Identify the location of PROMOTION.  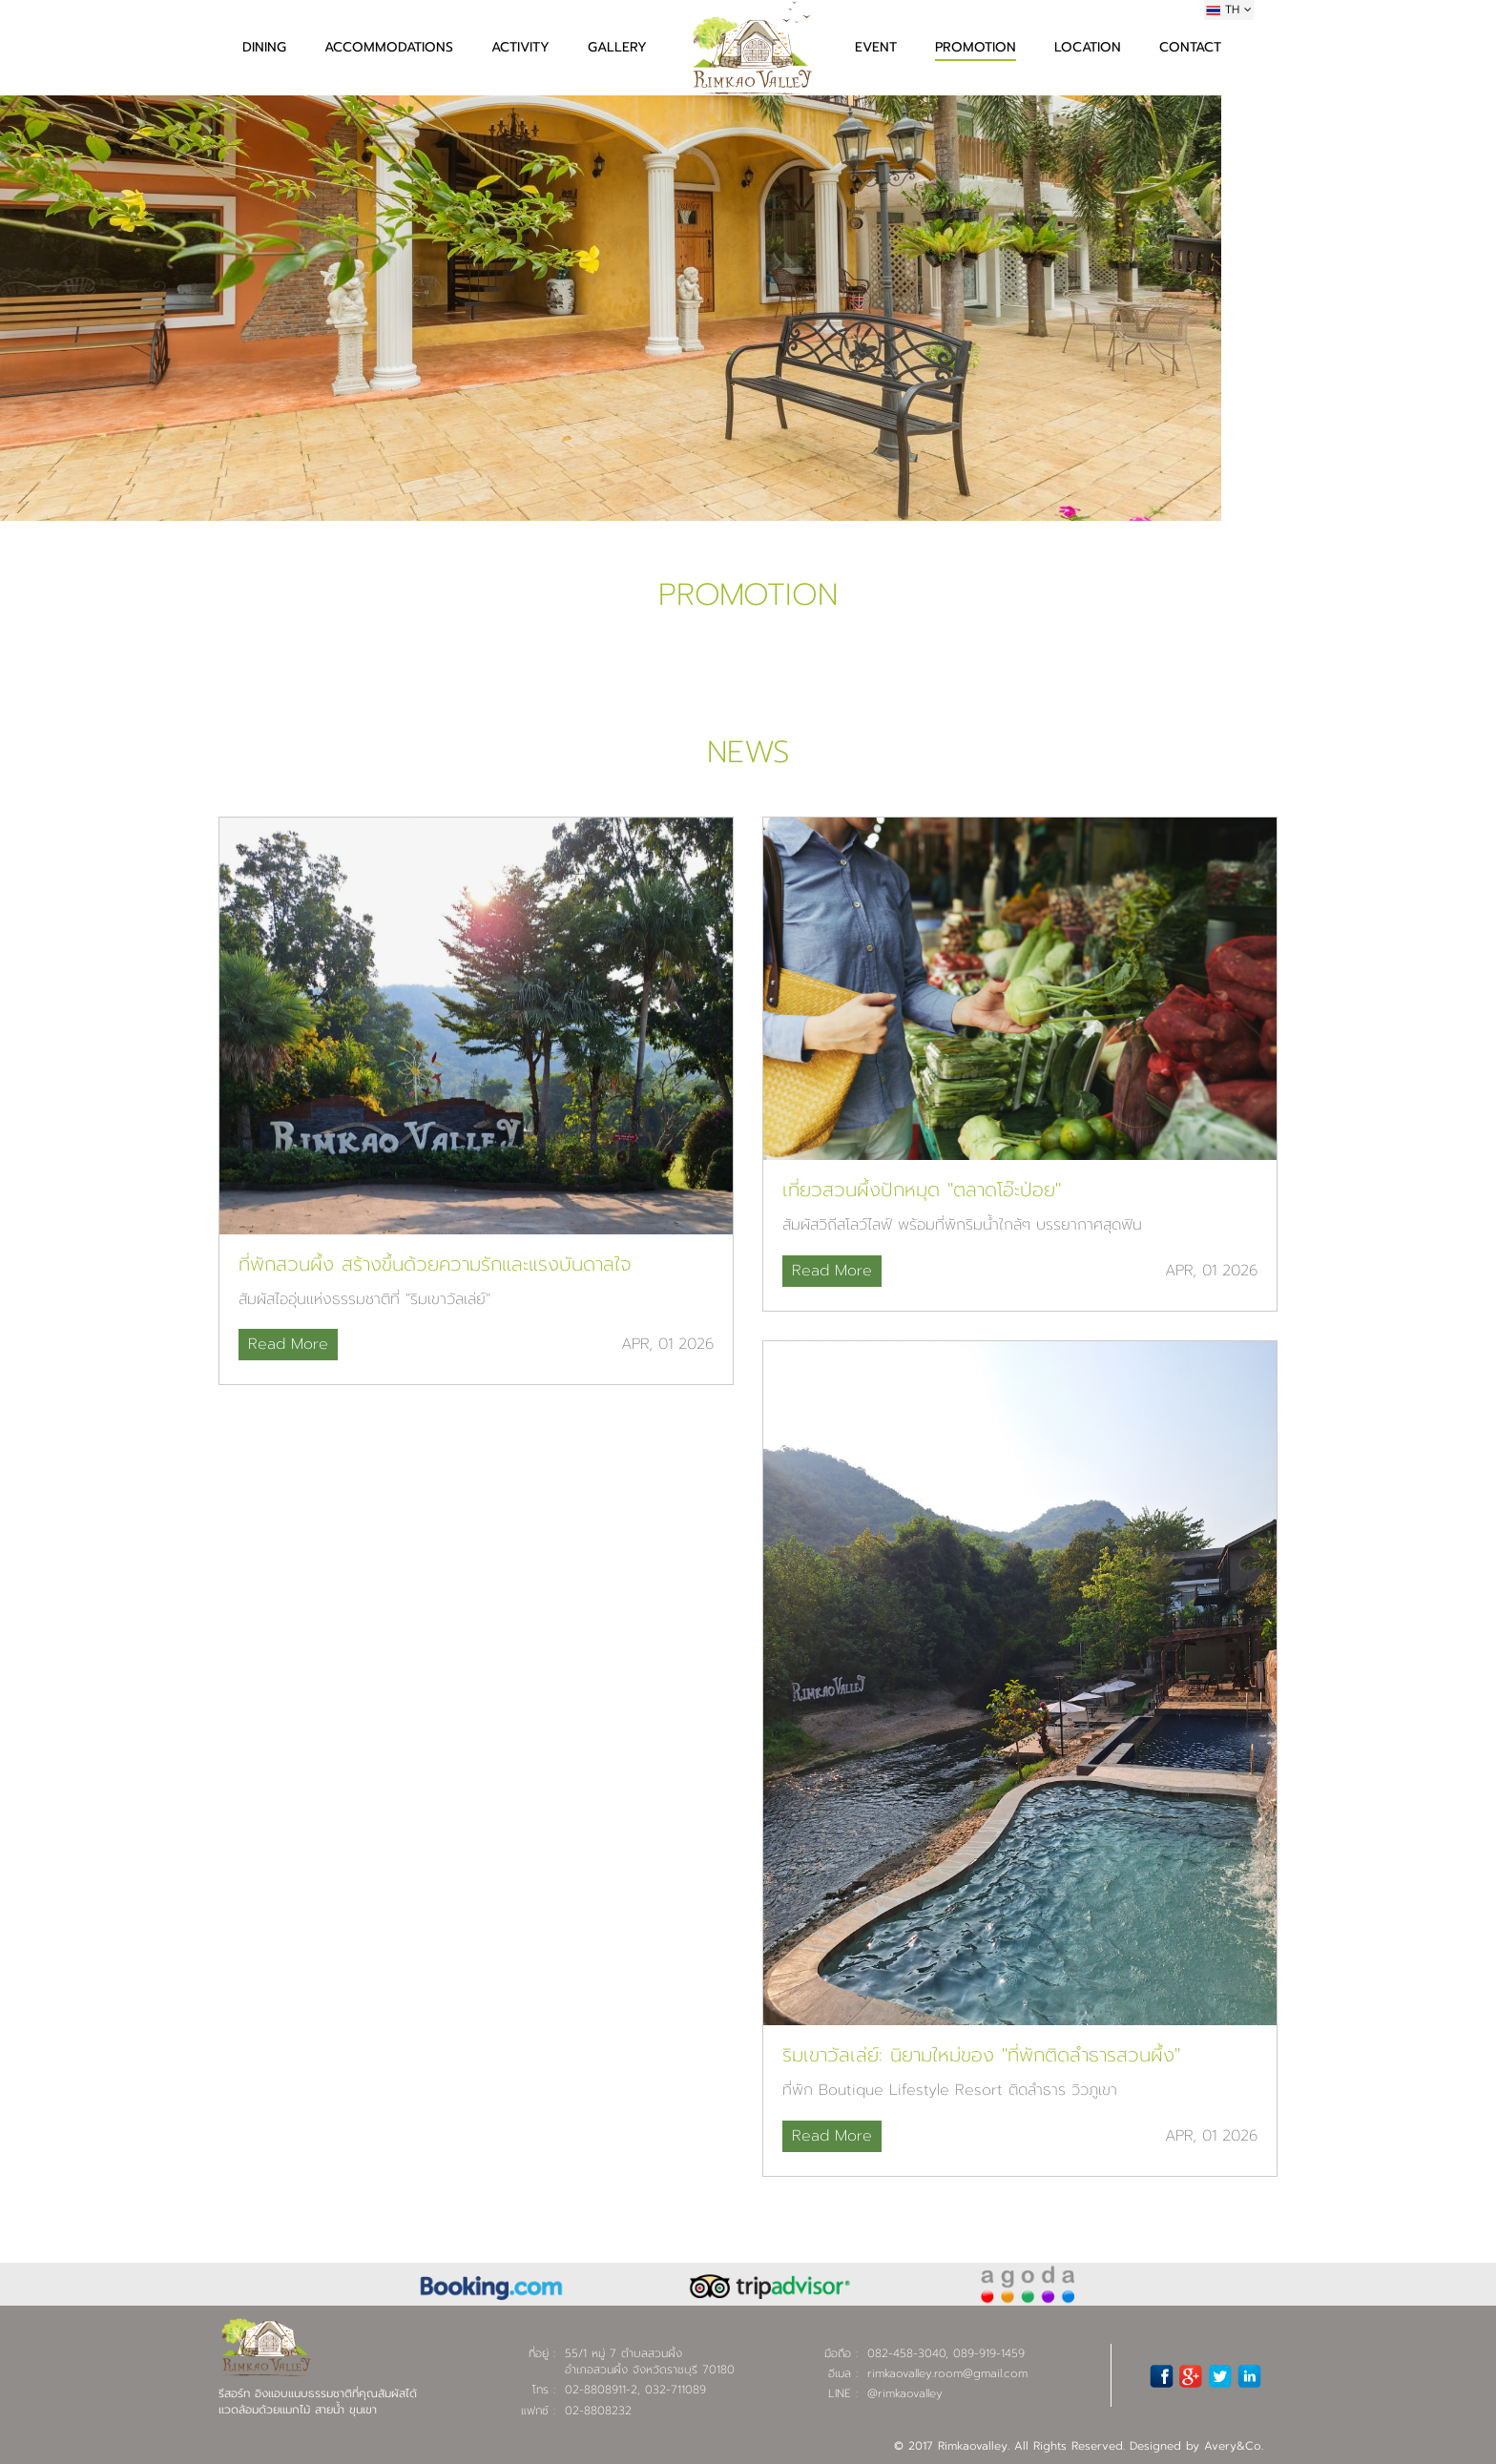
(975, 47).